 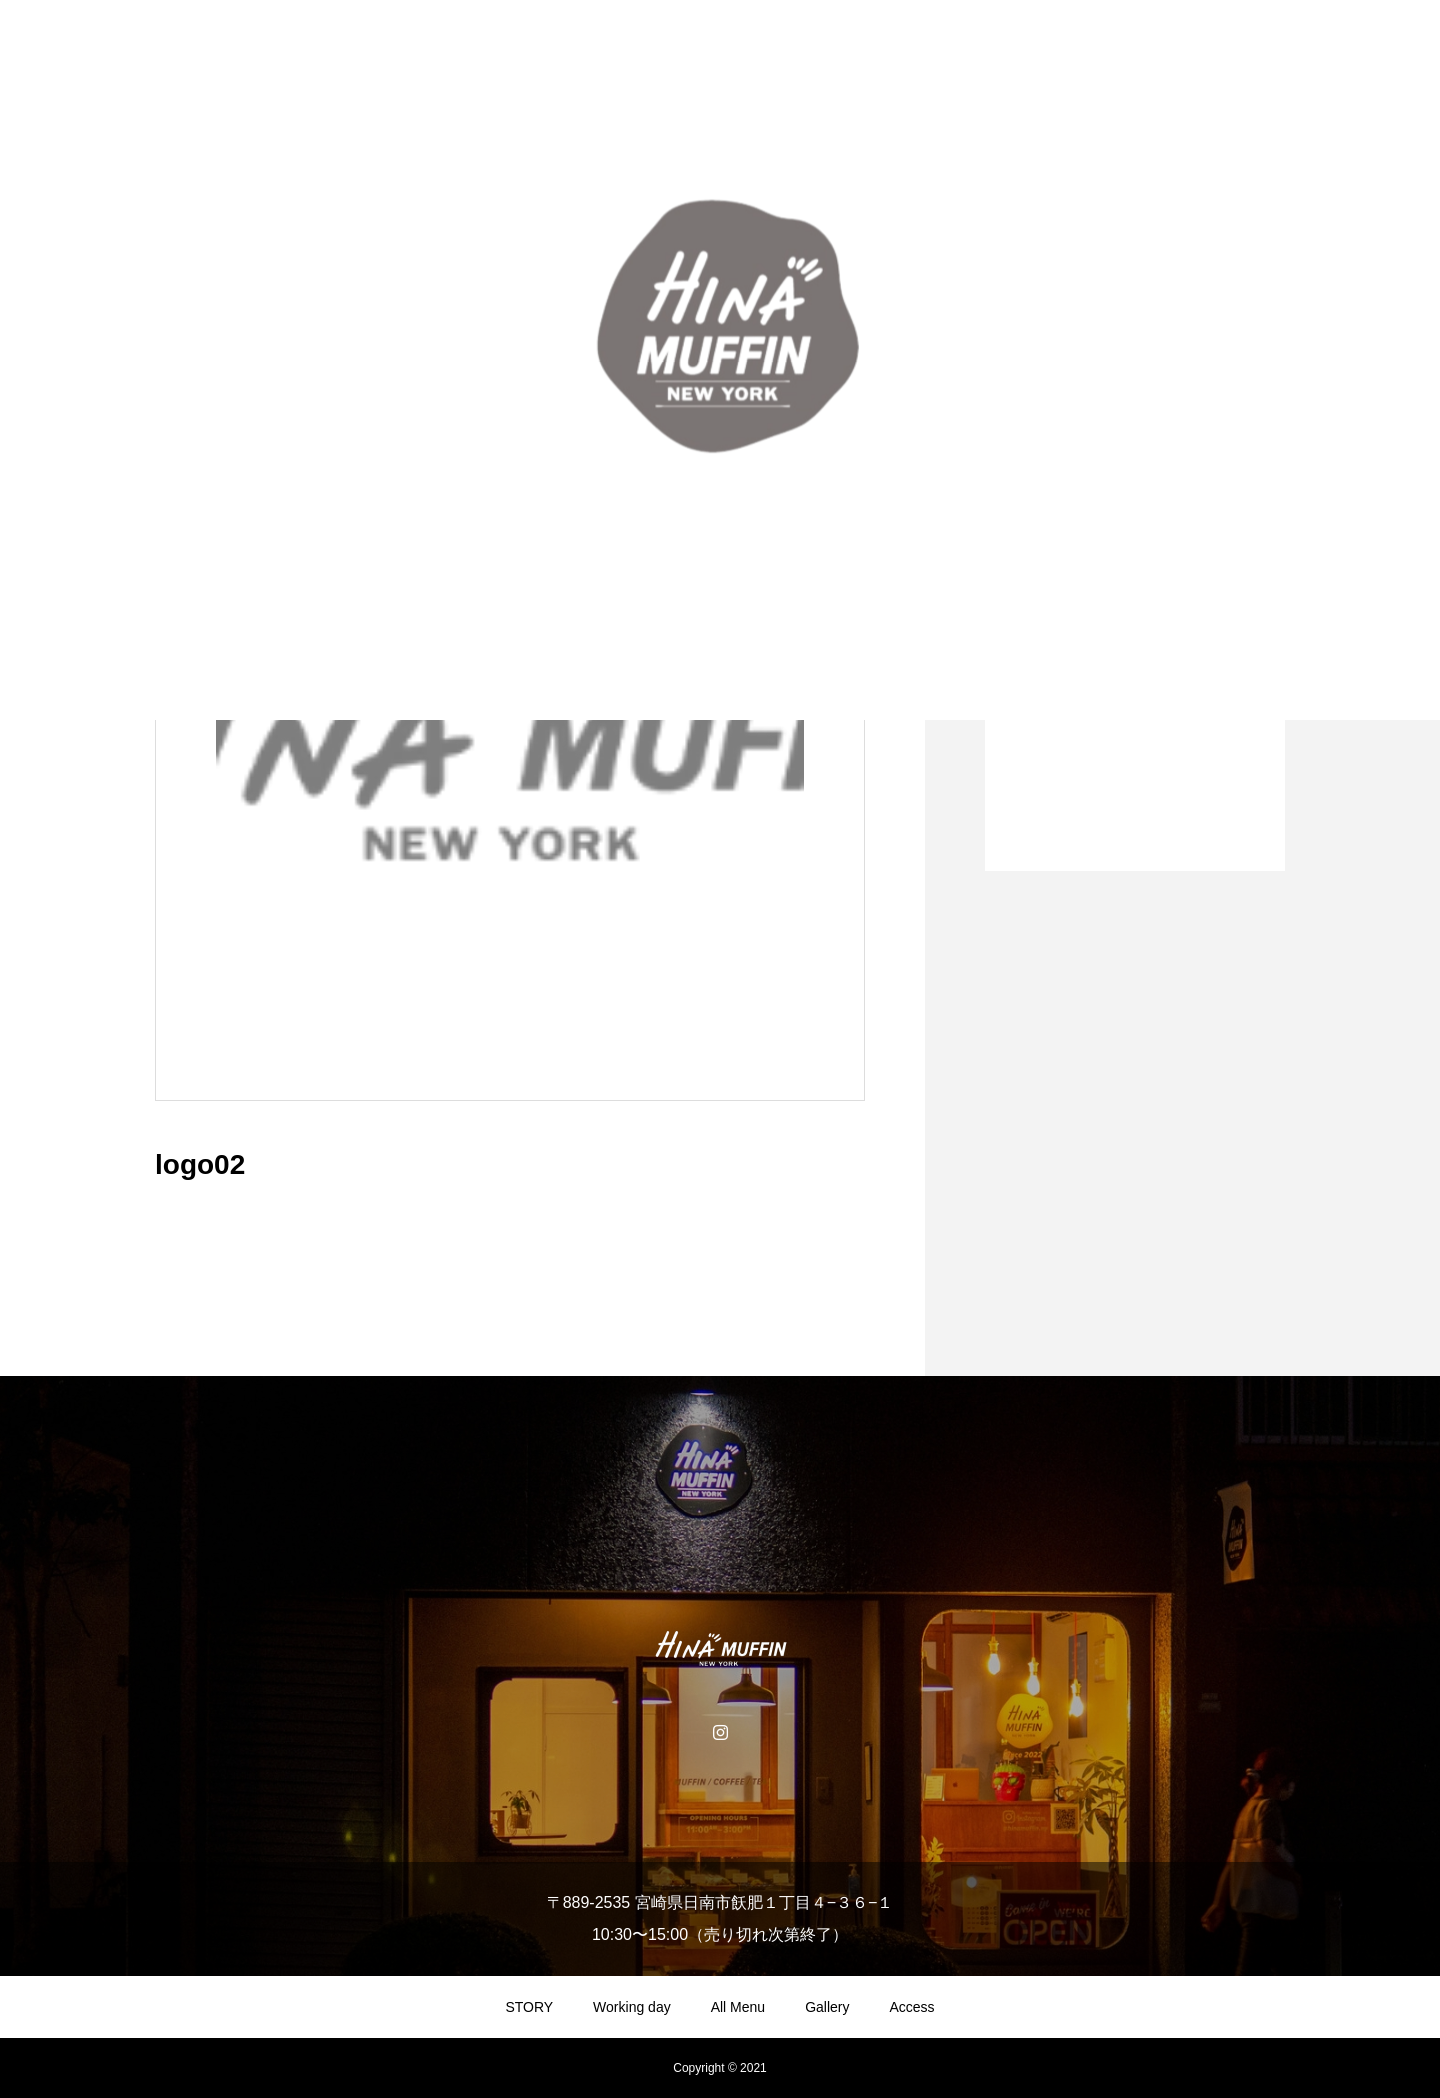 What do you see at coordinates (738, 2007) in the screenshot?
I see `All Menu` at bounding box center [738, 2007].